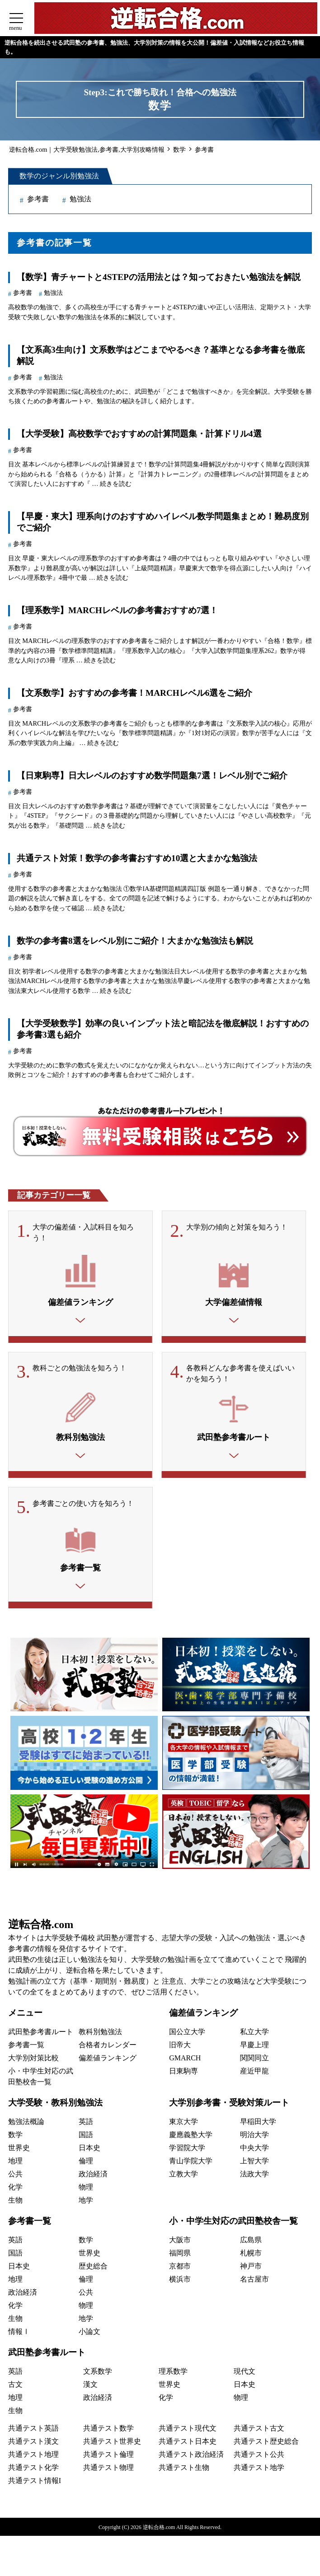 The height and width of the screenshot is (2576, 320). Describe the element at coordinates (173, 2375) in the screenshot. I see `理系数学` at that location.